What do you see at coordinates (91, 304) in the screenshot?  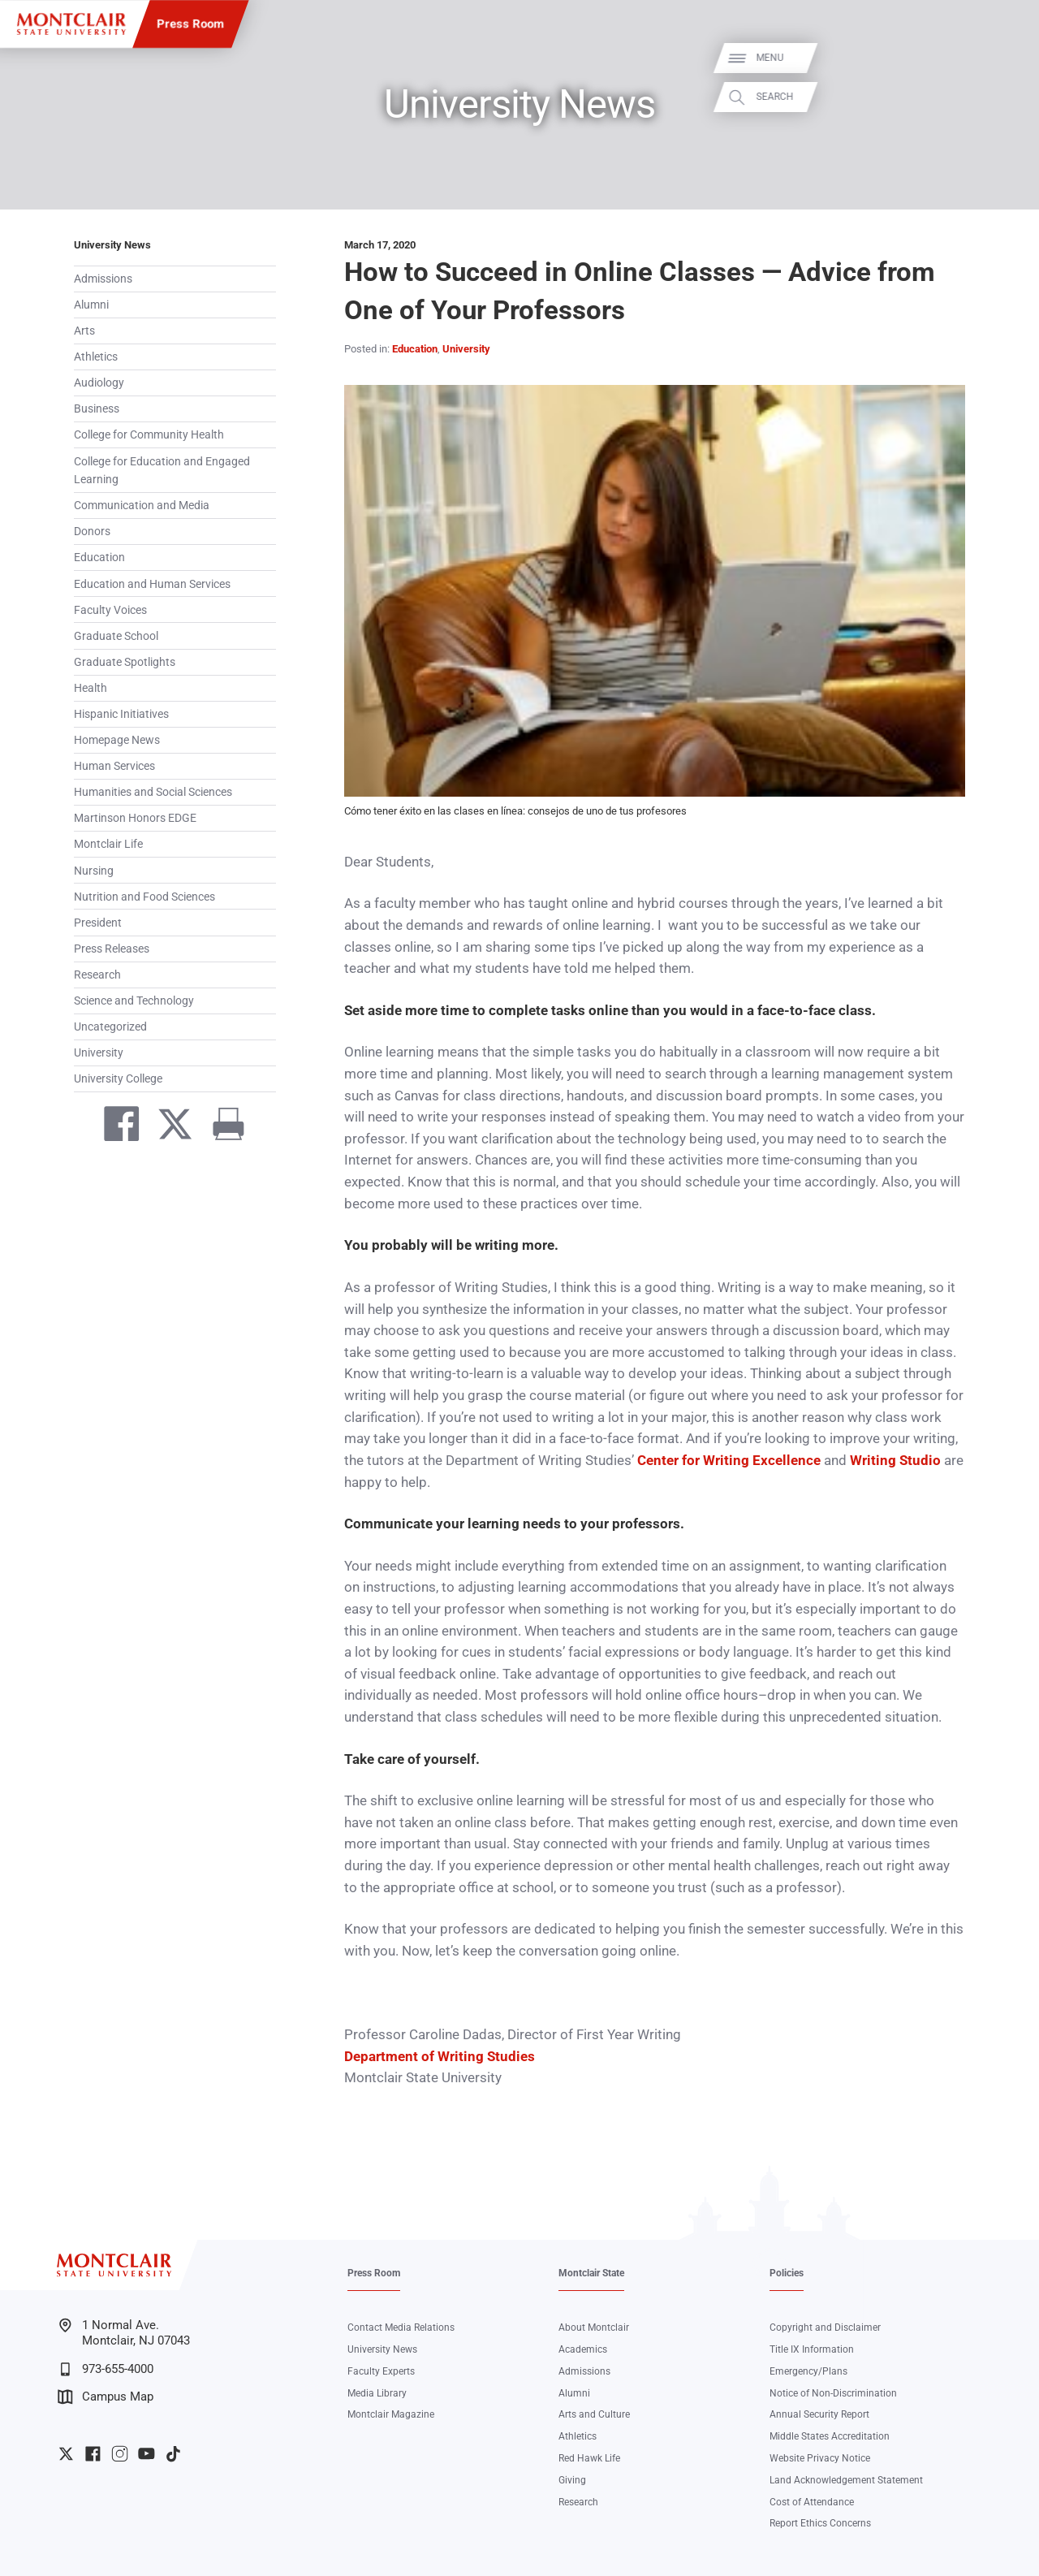 I see `Alumni` at bounding box center [91, 304].